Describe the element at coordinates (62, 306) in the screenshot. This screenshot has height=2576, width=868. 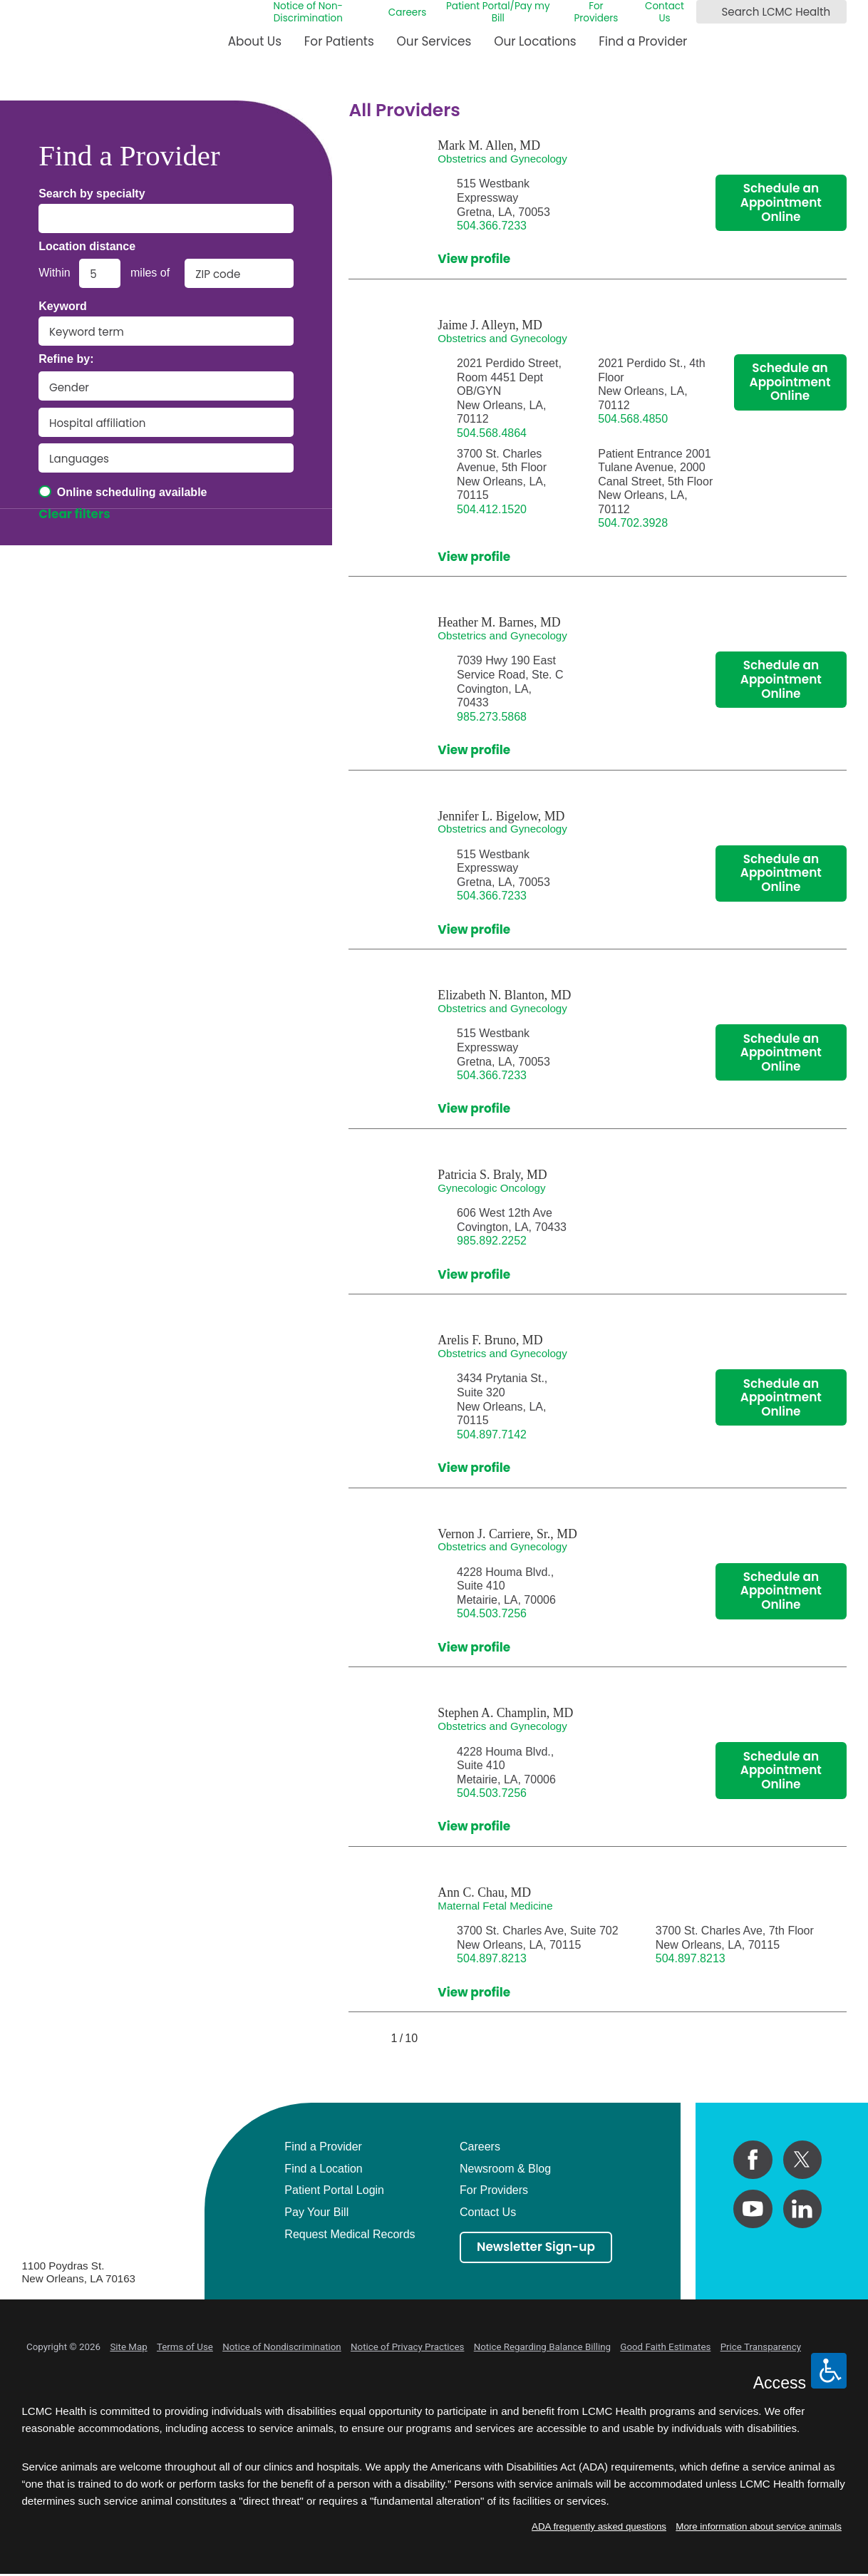
I see `Keyword` at that location.